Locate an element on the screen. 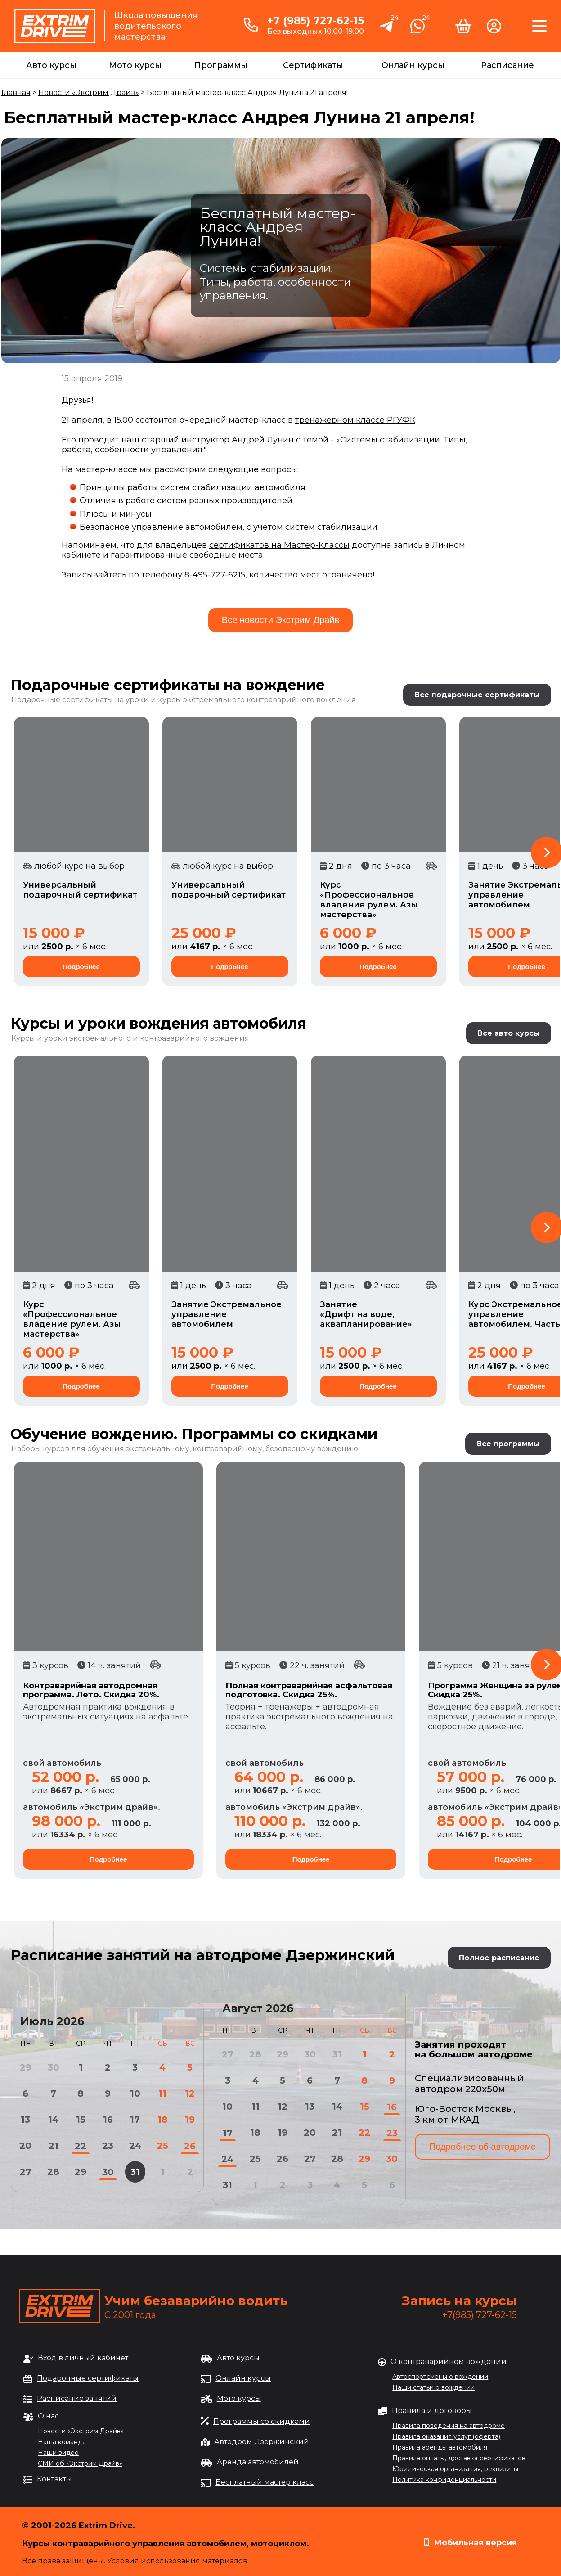  31 is located at coordinates (135, 2171).